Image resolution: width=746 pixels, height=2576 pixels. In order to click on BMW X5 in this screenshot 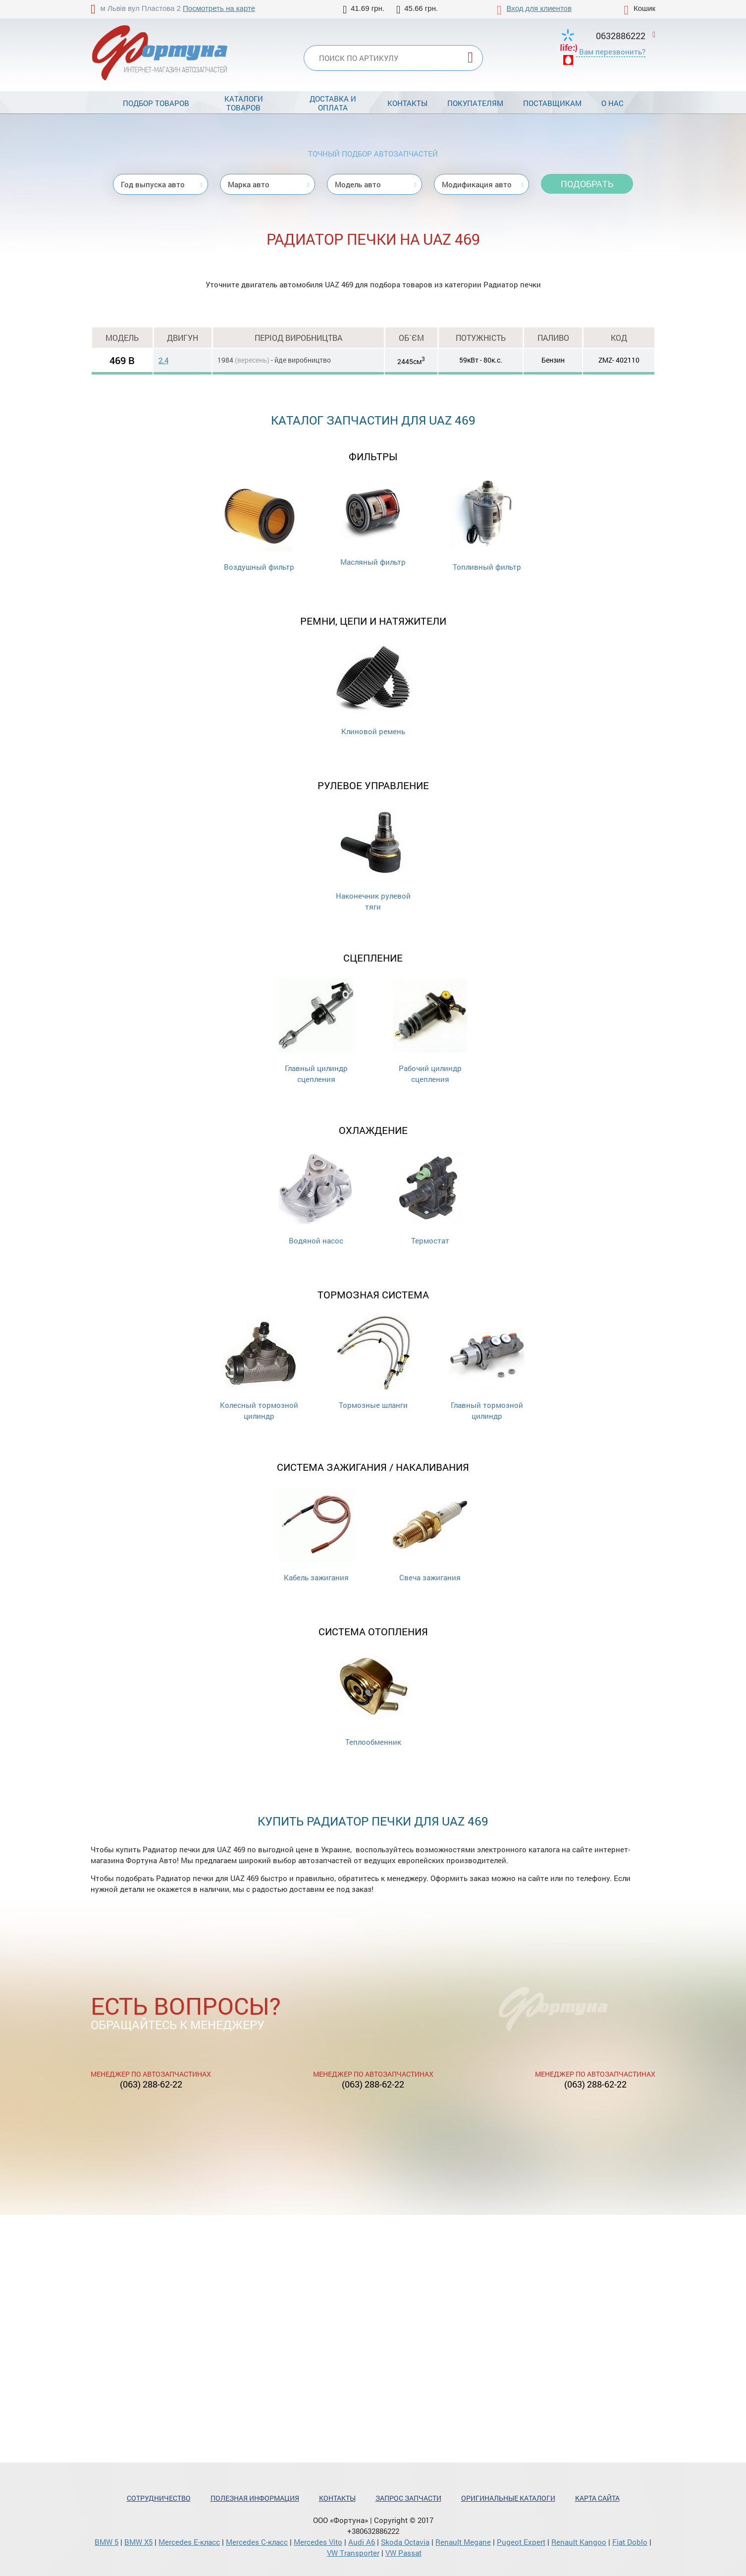, I will do `click(138, 2542)`.